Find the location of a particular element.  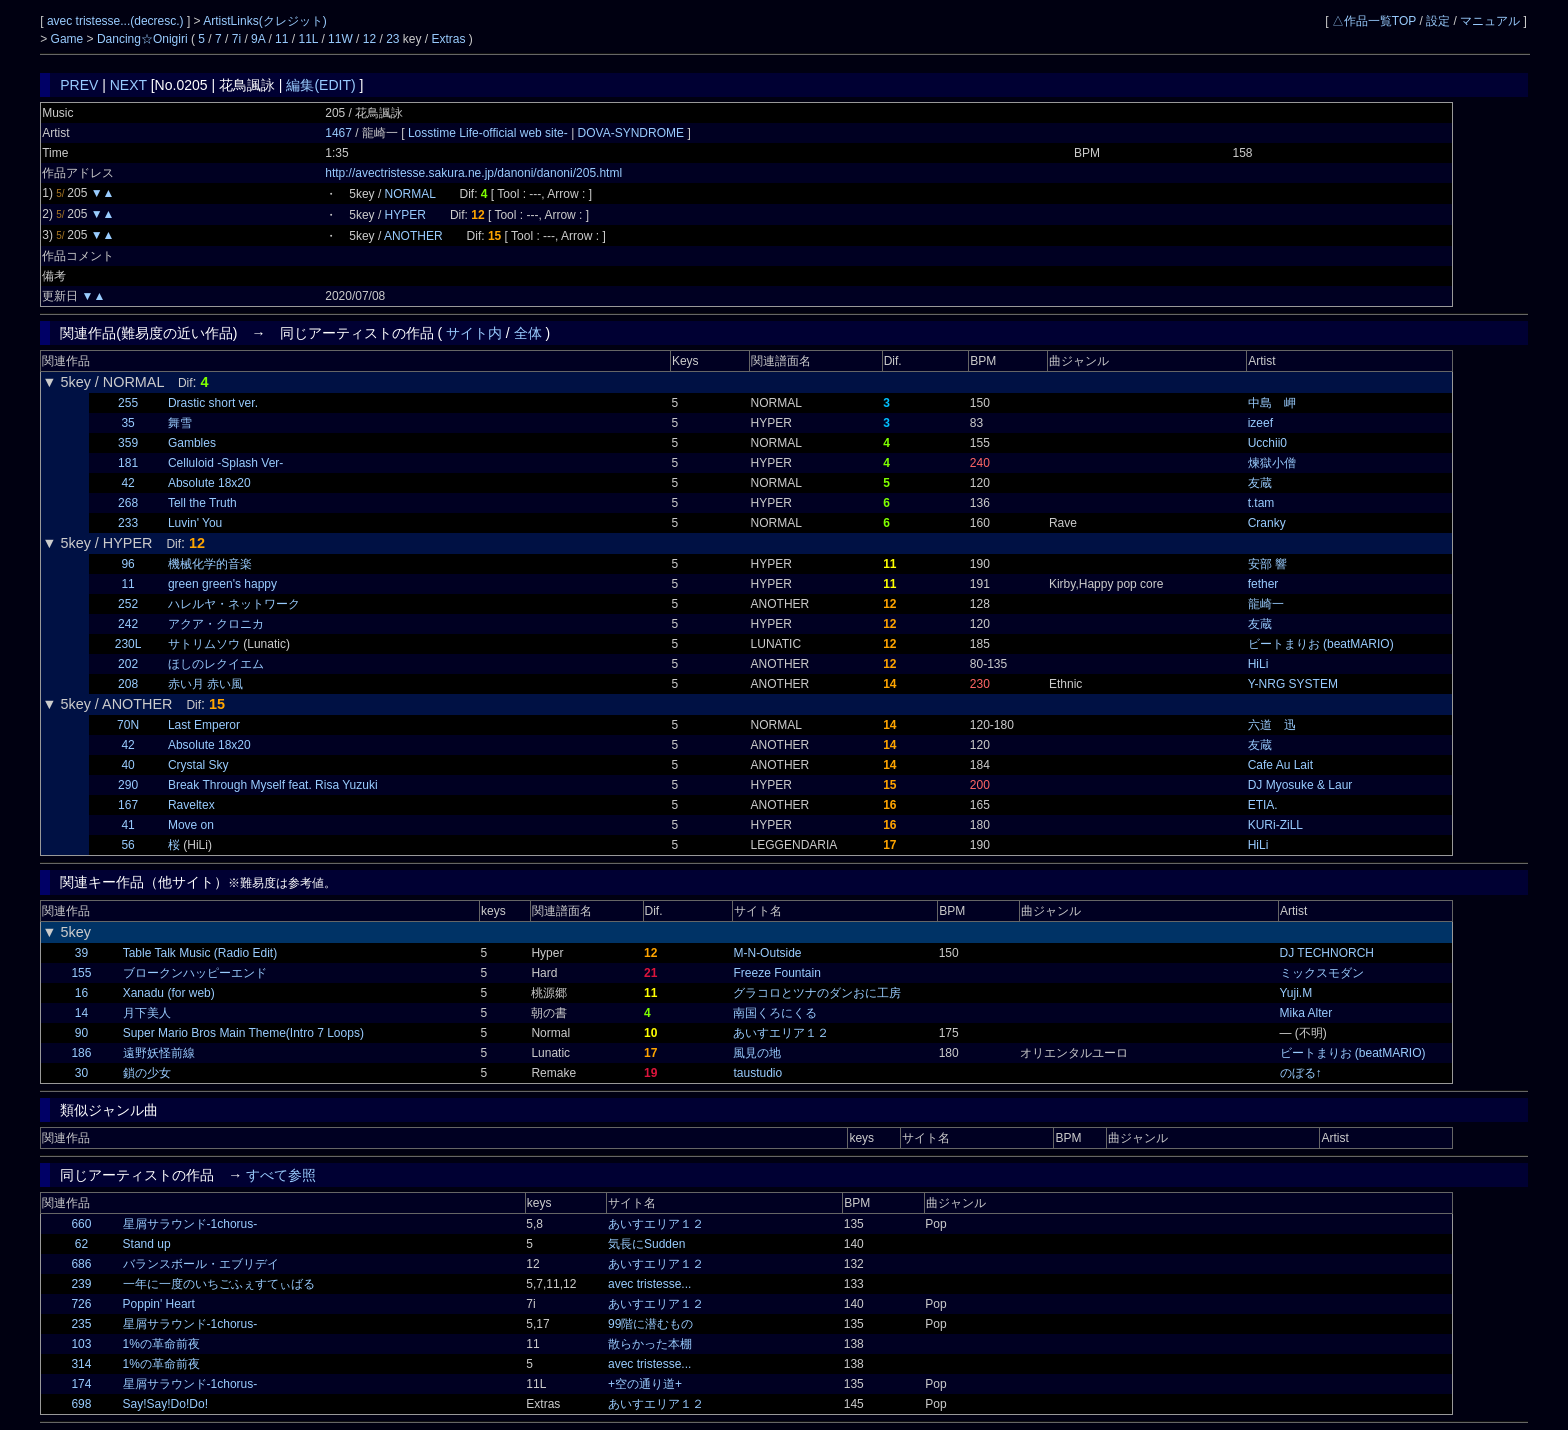

龍崎一 is located at coordinates (1266, 604).